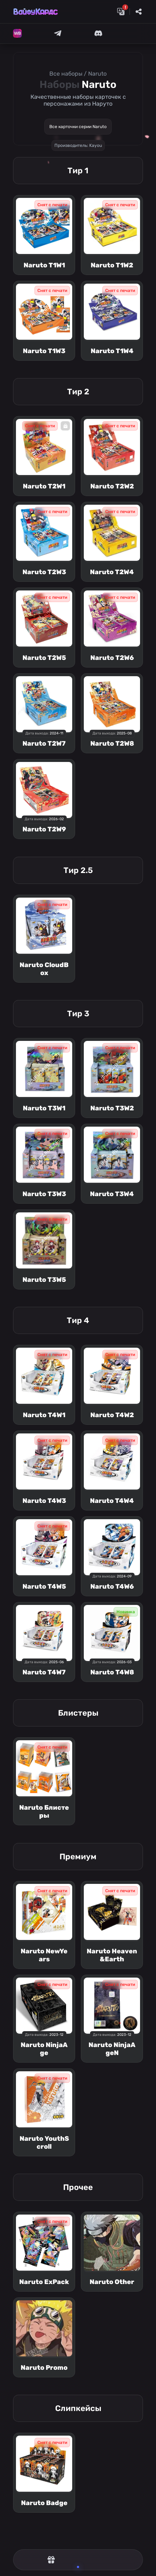  Describe the element at coordinates (112, 2049) in the screenshot. I see `Naruto NinjaAgeN` at that location.